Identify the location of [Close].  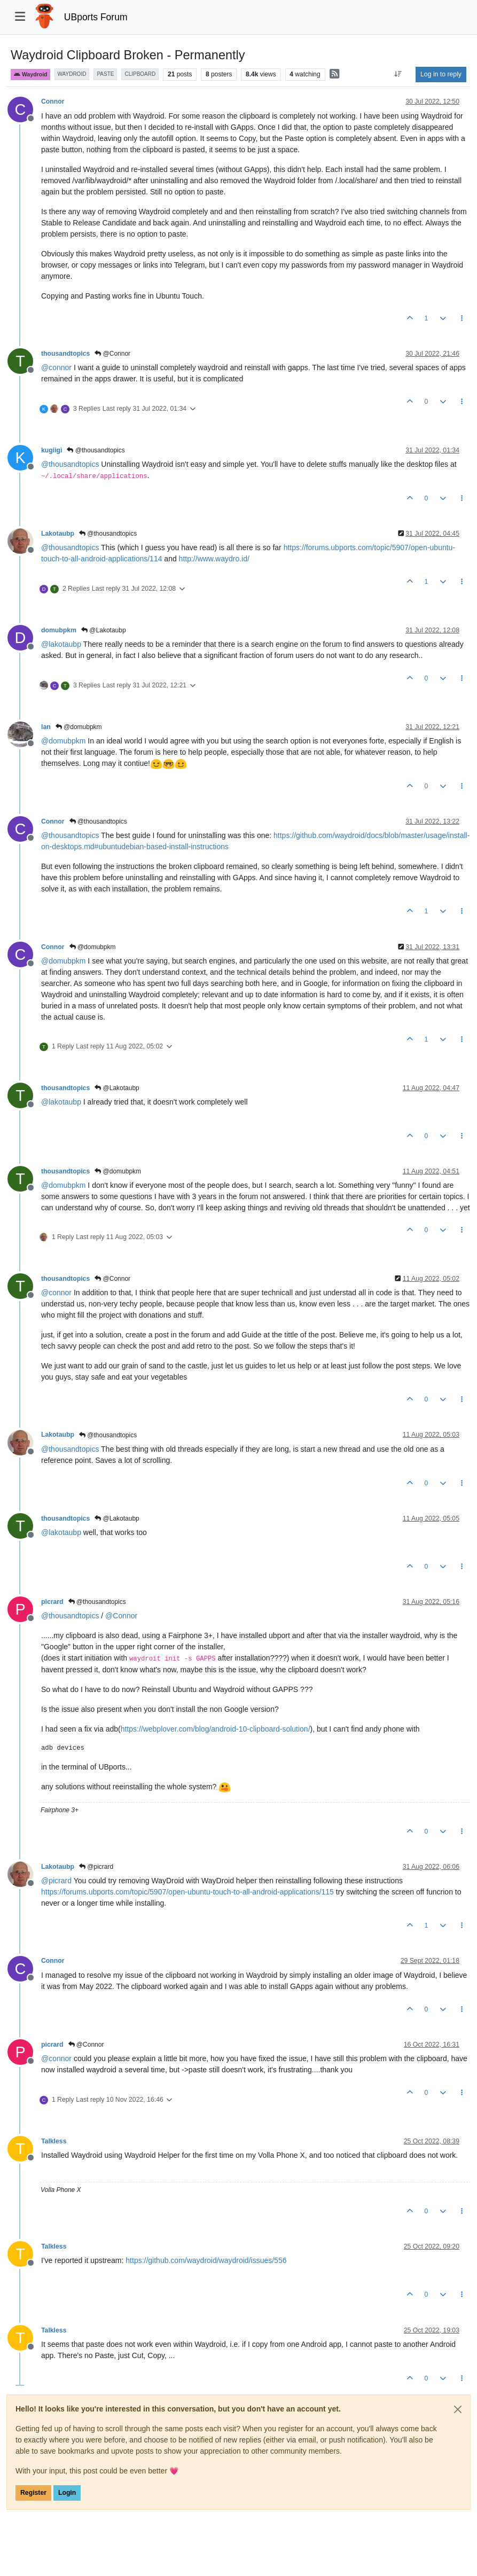
(457, 2409).